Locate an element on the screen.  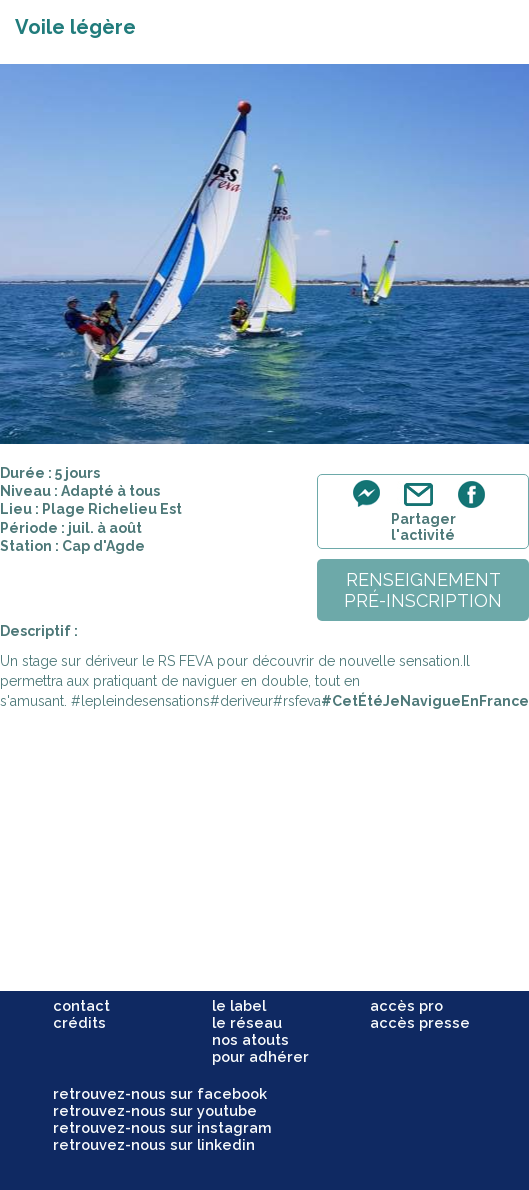
retrouvez-nous sur youtube is located at coordinates (155, 1110).